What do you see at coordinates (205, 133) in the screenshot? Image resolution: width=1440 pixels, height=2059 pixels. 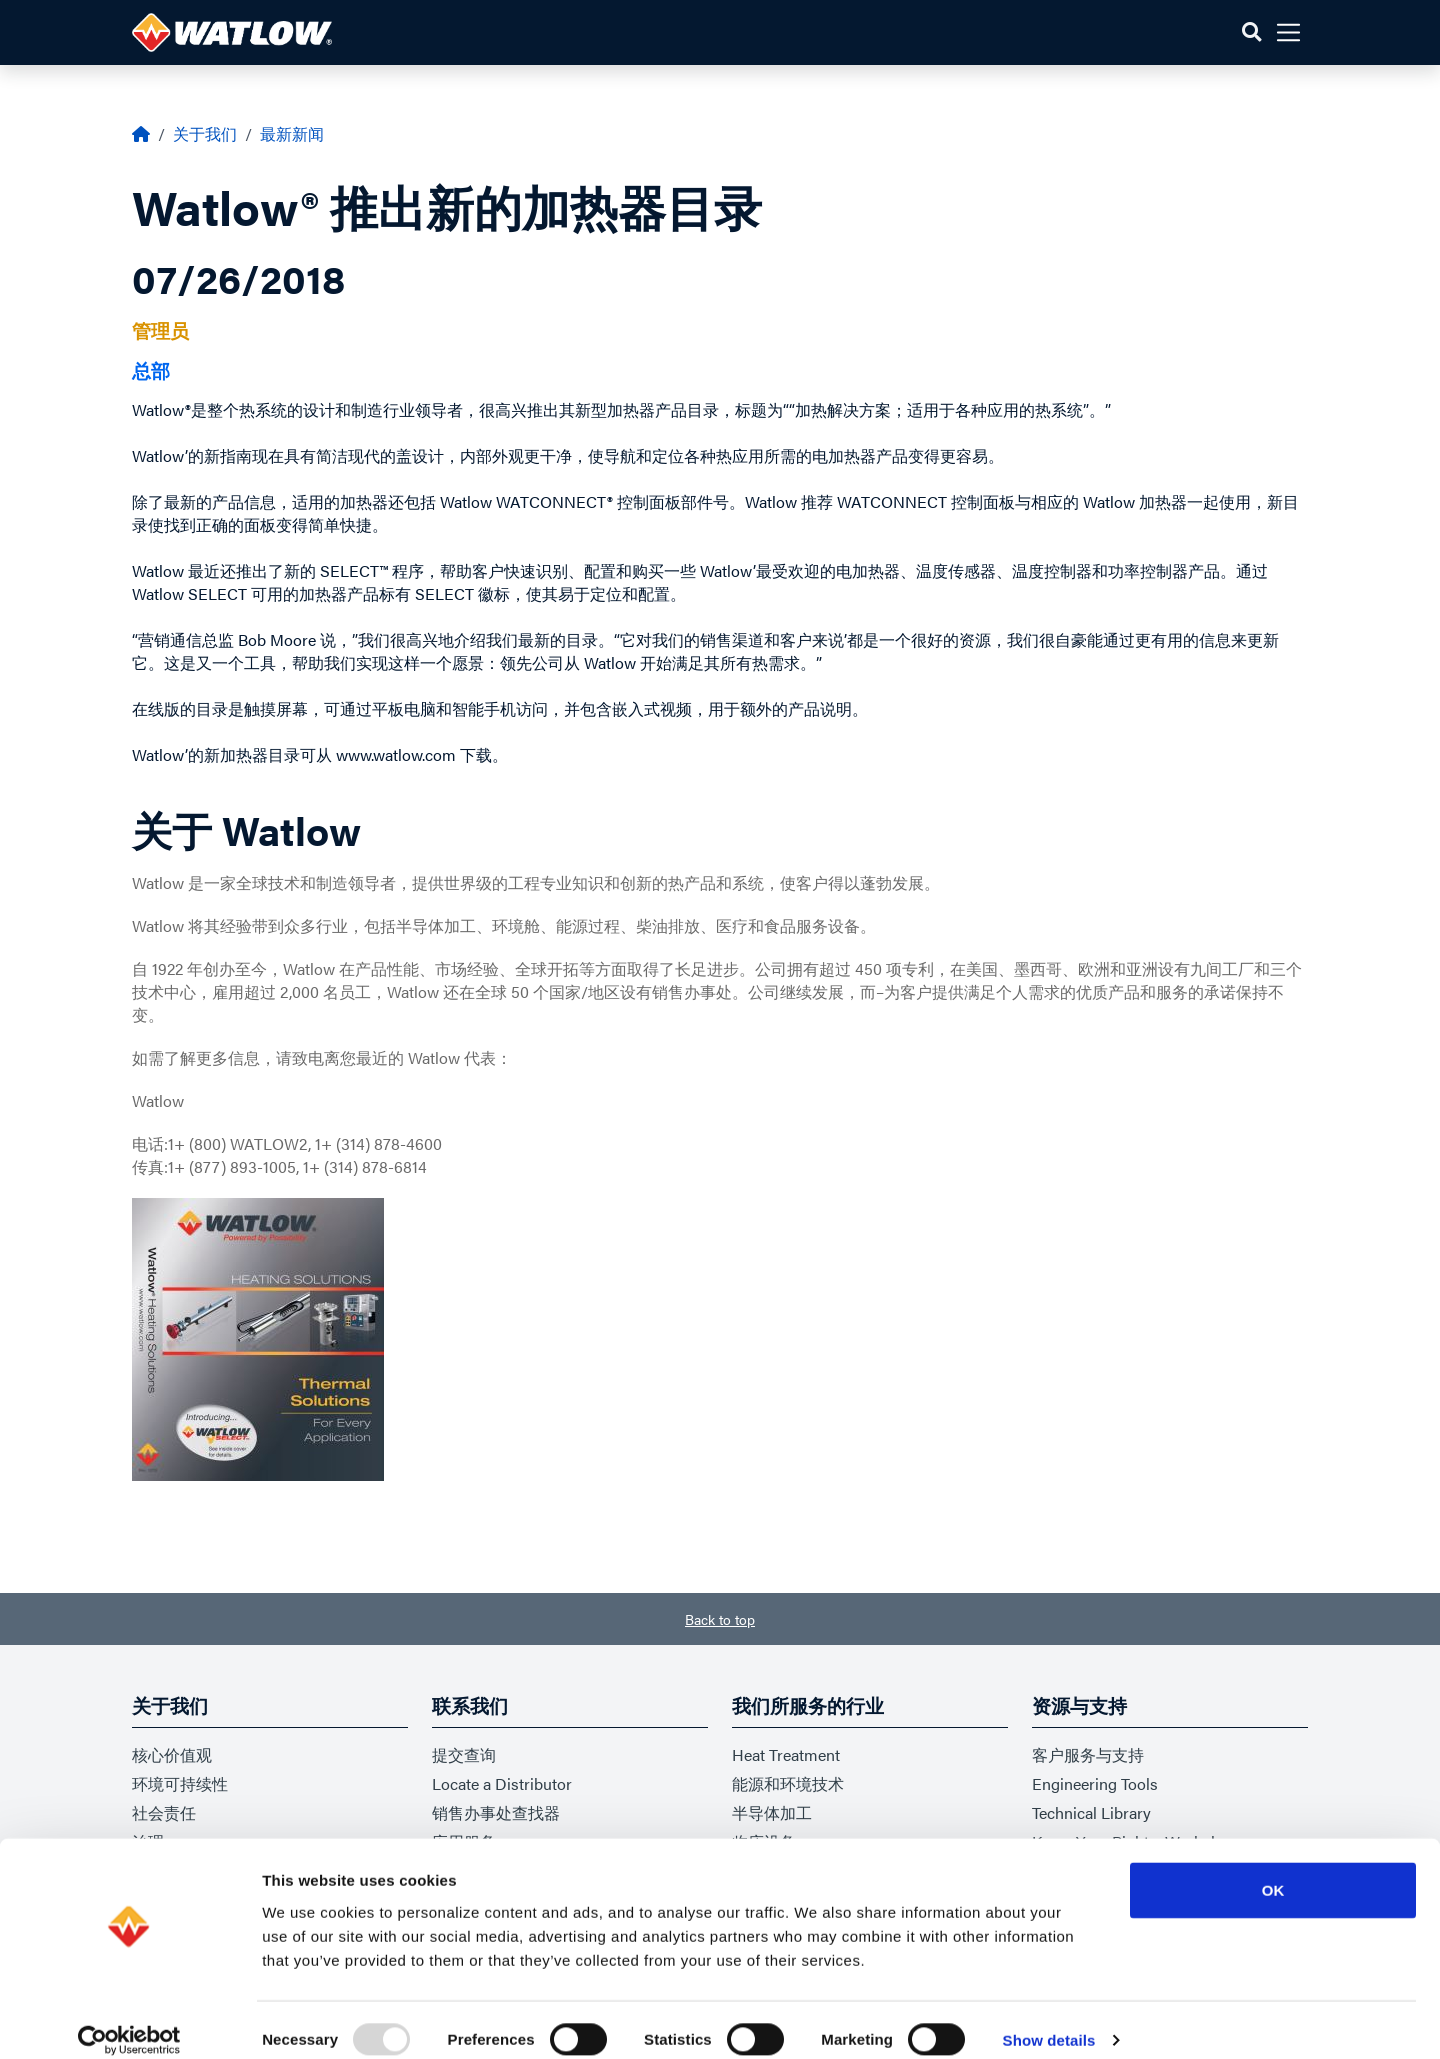 I see `关于我们` at bounding box center [205, 133].